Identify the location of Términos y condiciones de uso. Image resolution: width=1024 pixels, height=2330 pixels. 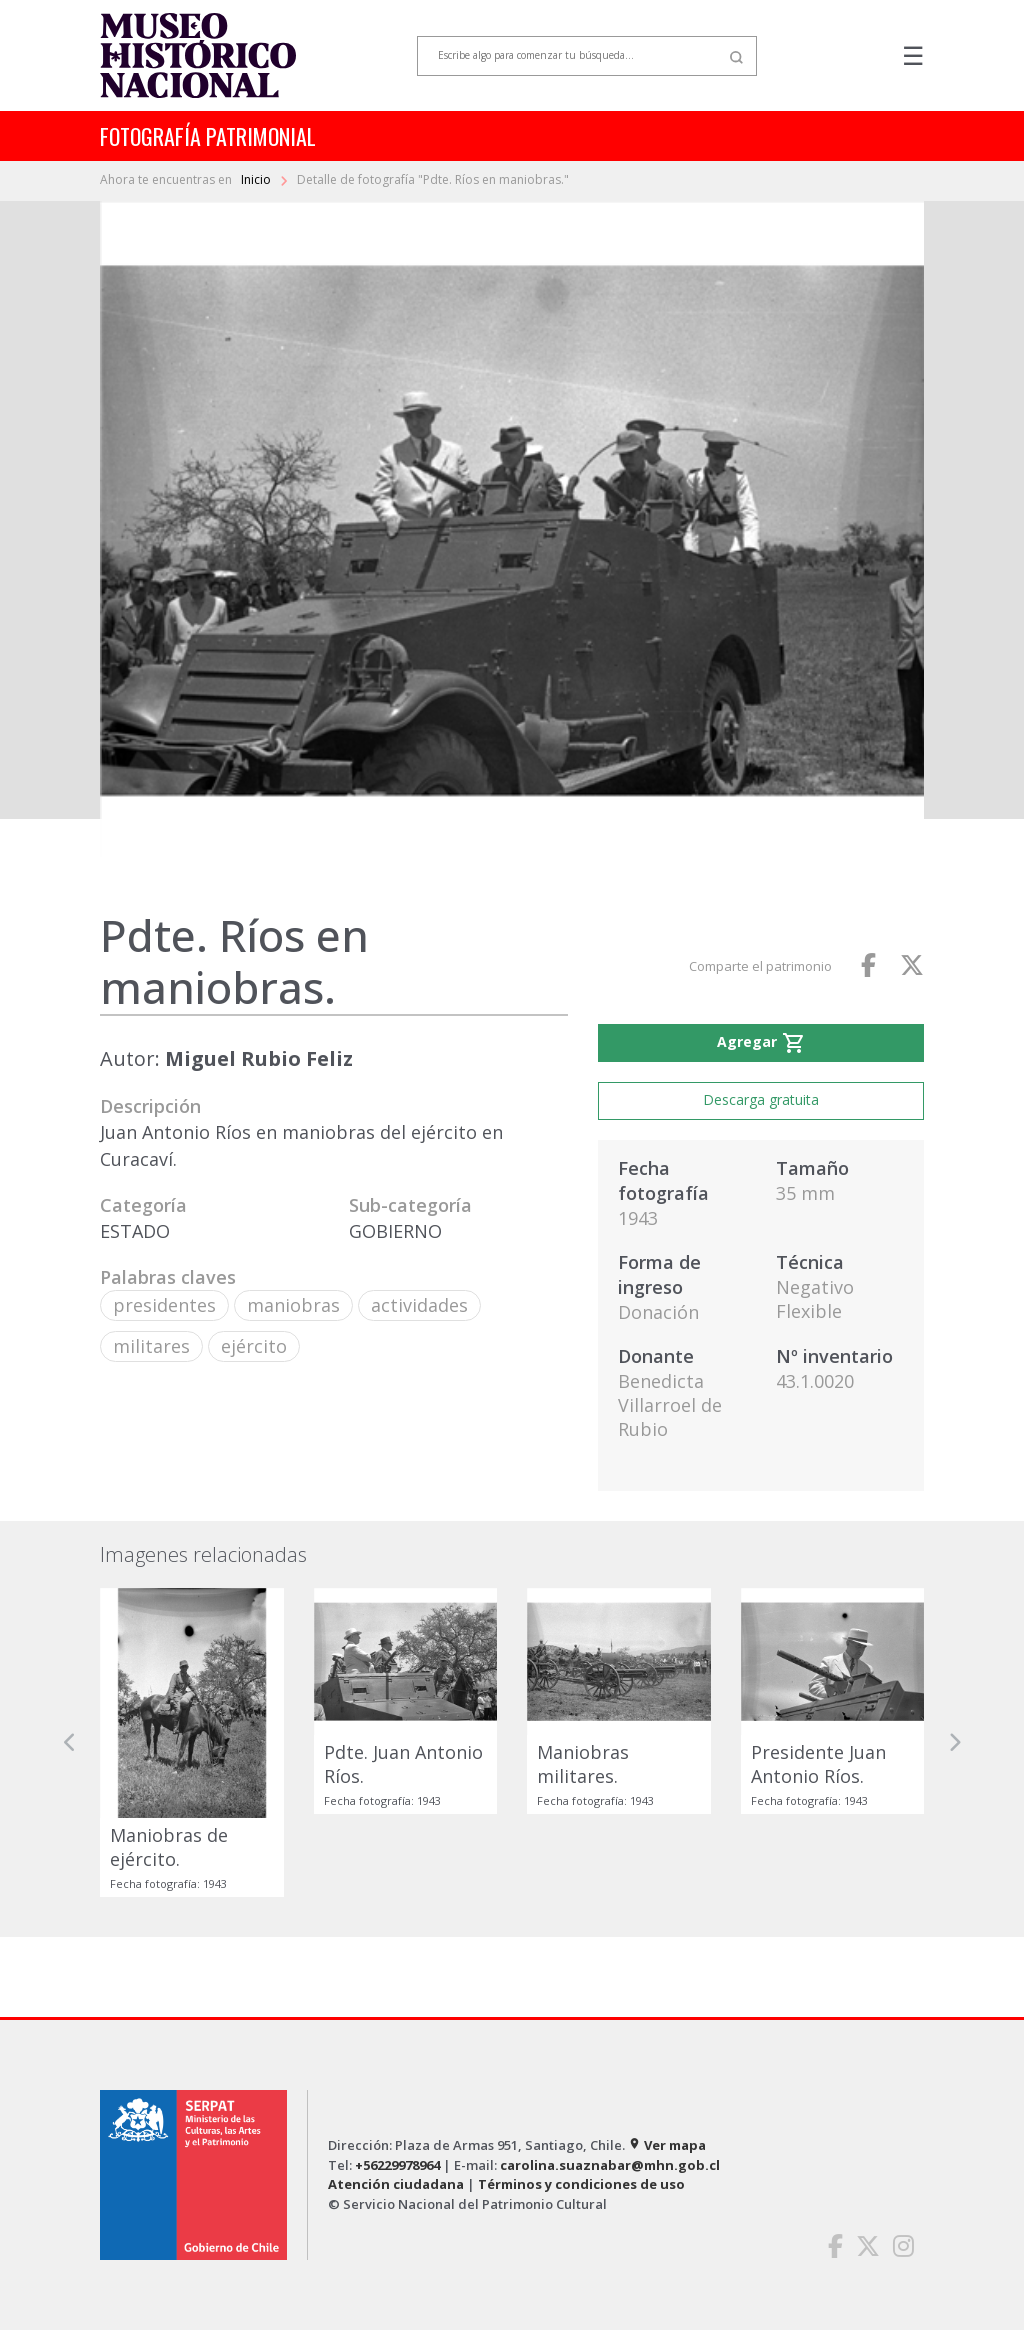
(581, 2184).